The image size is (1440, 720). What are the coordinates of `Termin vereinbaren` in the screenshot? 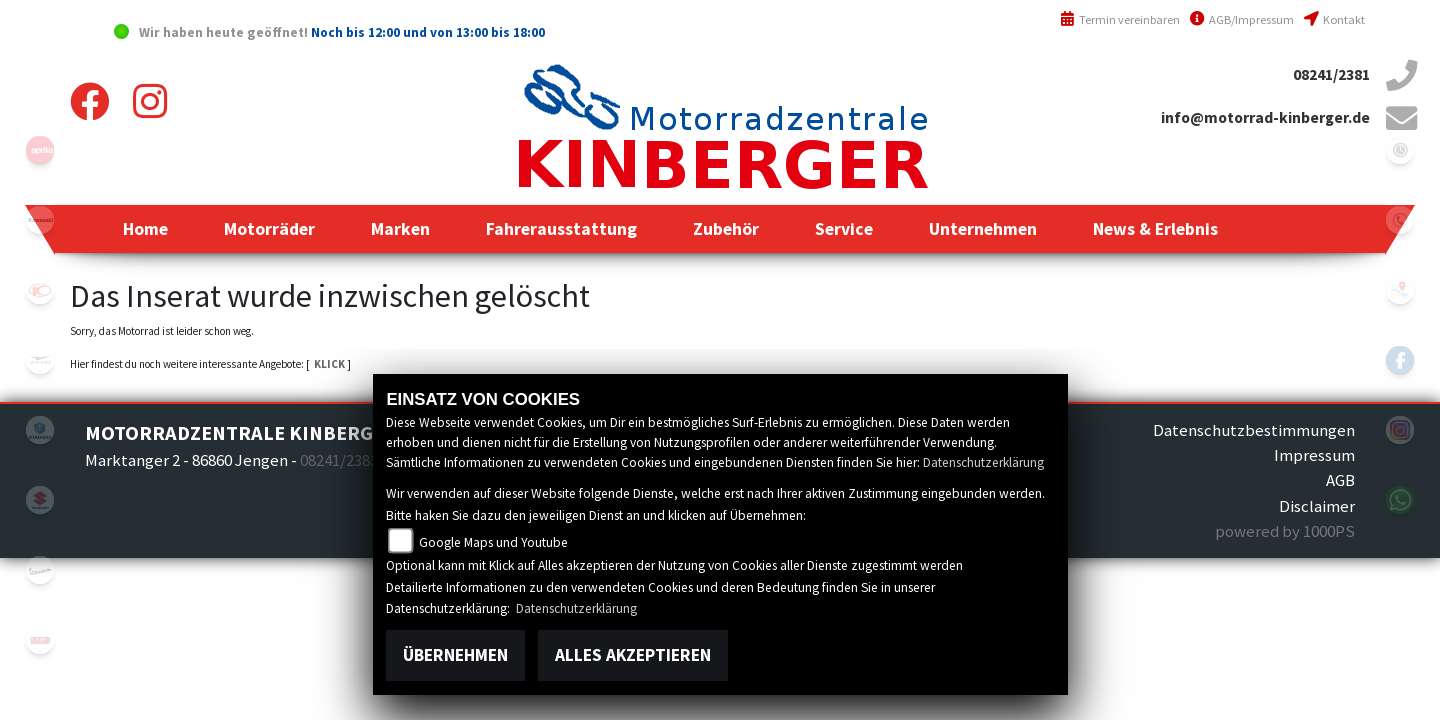 It's located at (1120, 19).